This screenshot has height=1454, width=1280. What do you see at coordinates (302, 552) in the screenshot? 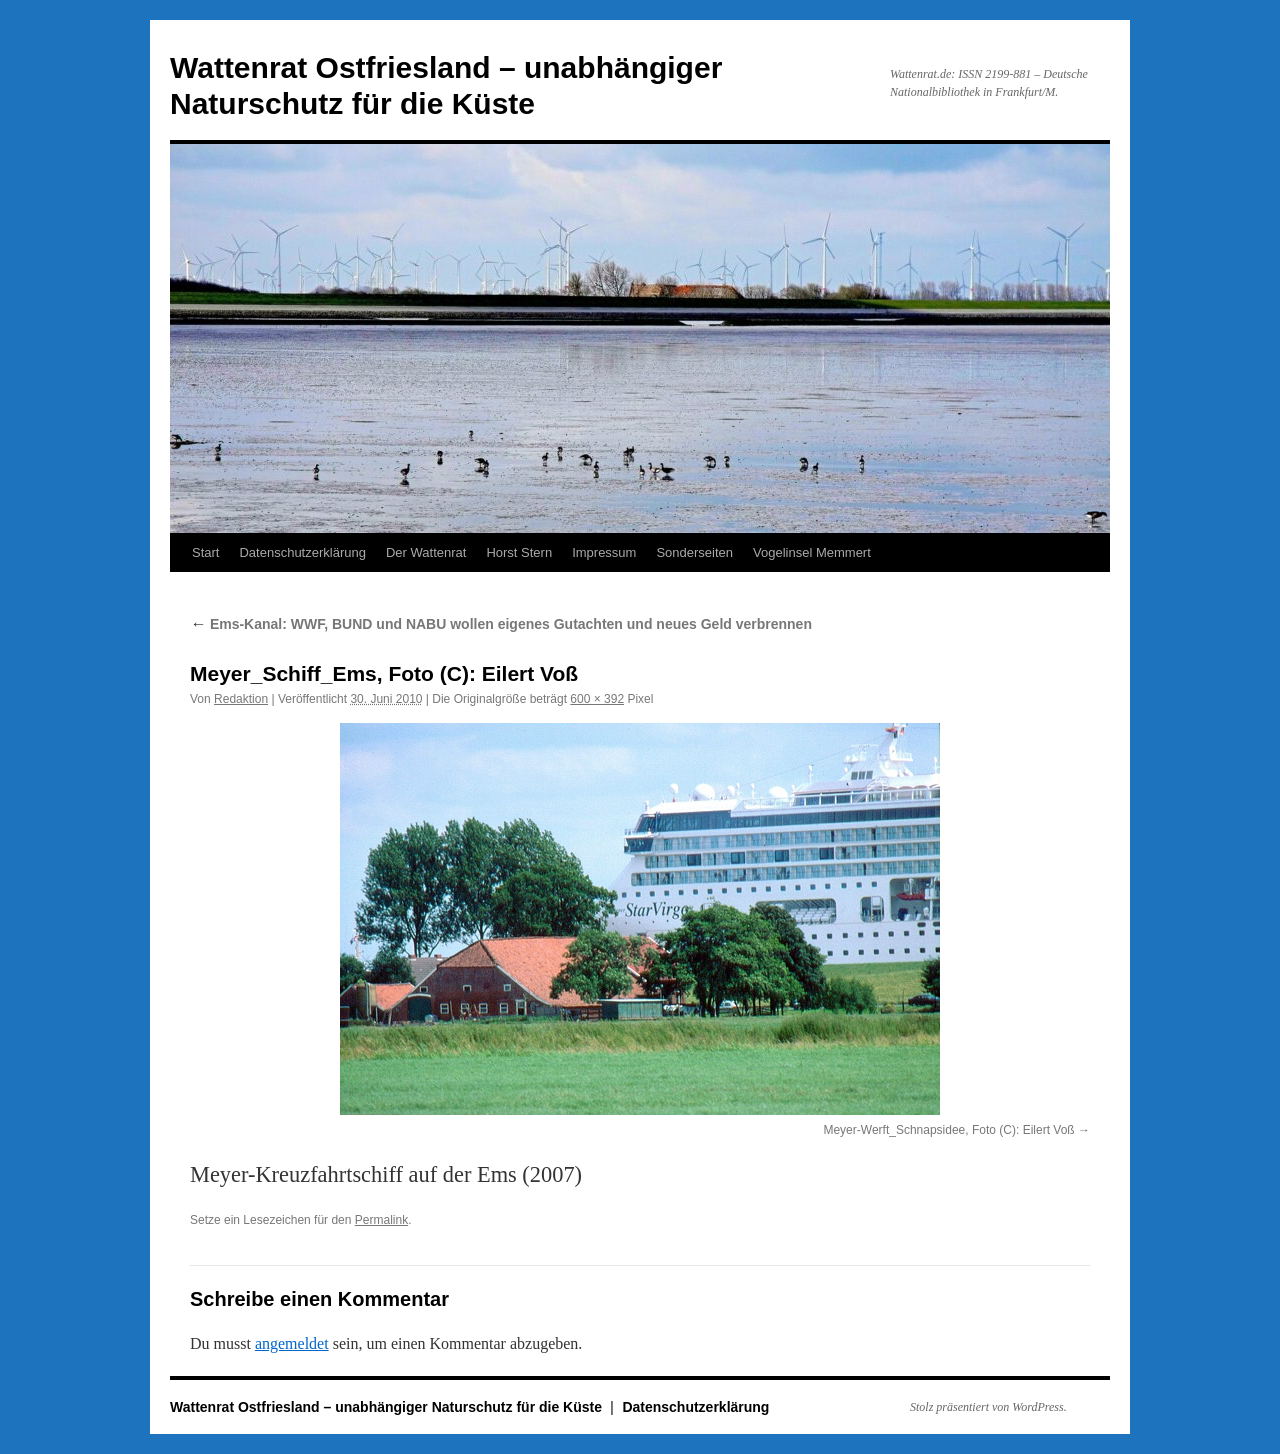
I see `Datenschutzerklärung` at bounding box center [302, 552].